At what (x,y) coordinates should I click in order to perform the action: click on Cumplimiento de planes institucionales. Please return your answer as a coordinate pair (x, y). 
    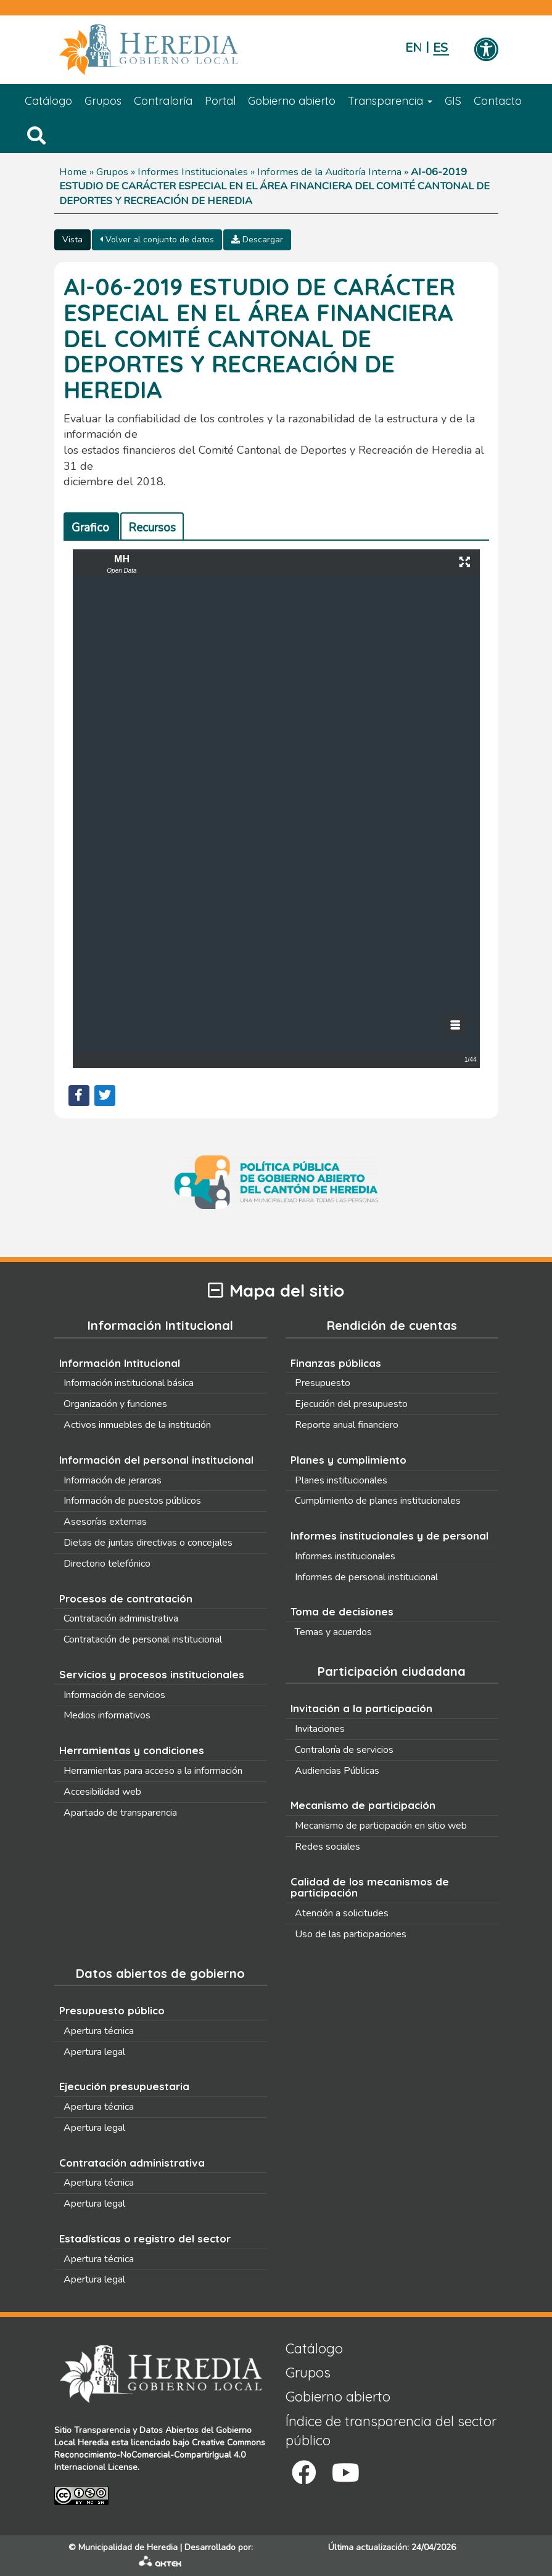
    Looking at the image, I should click on (378, 1500).